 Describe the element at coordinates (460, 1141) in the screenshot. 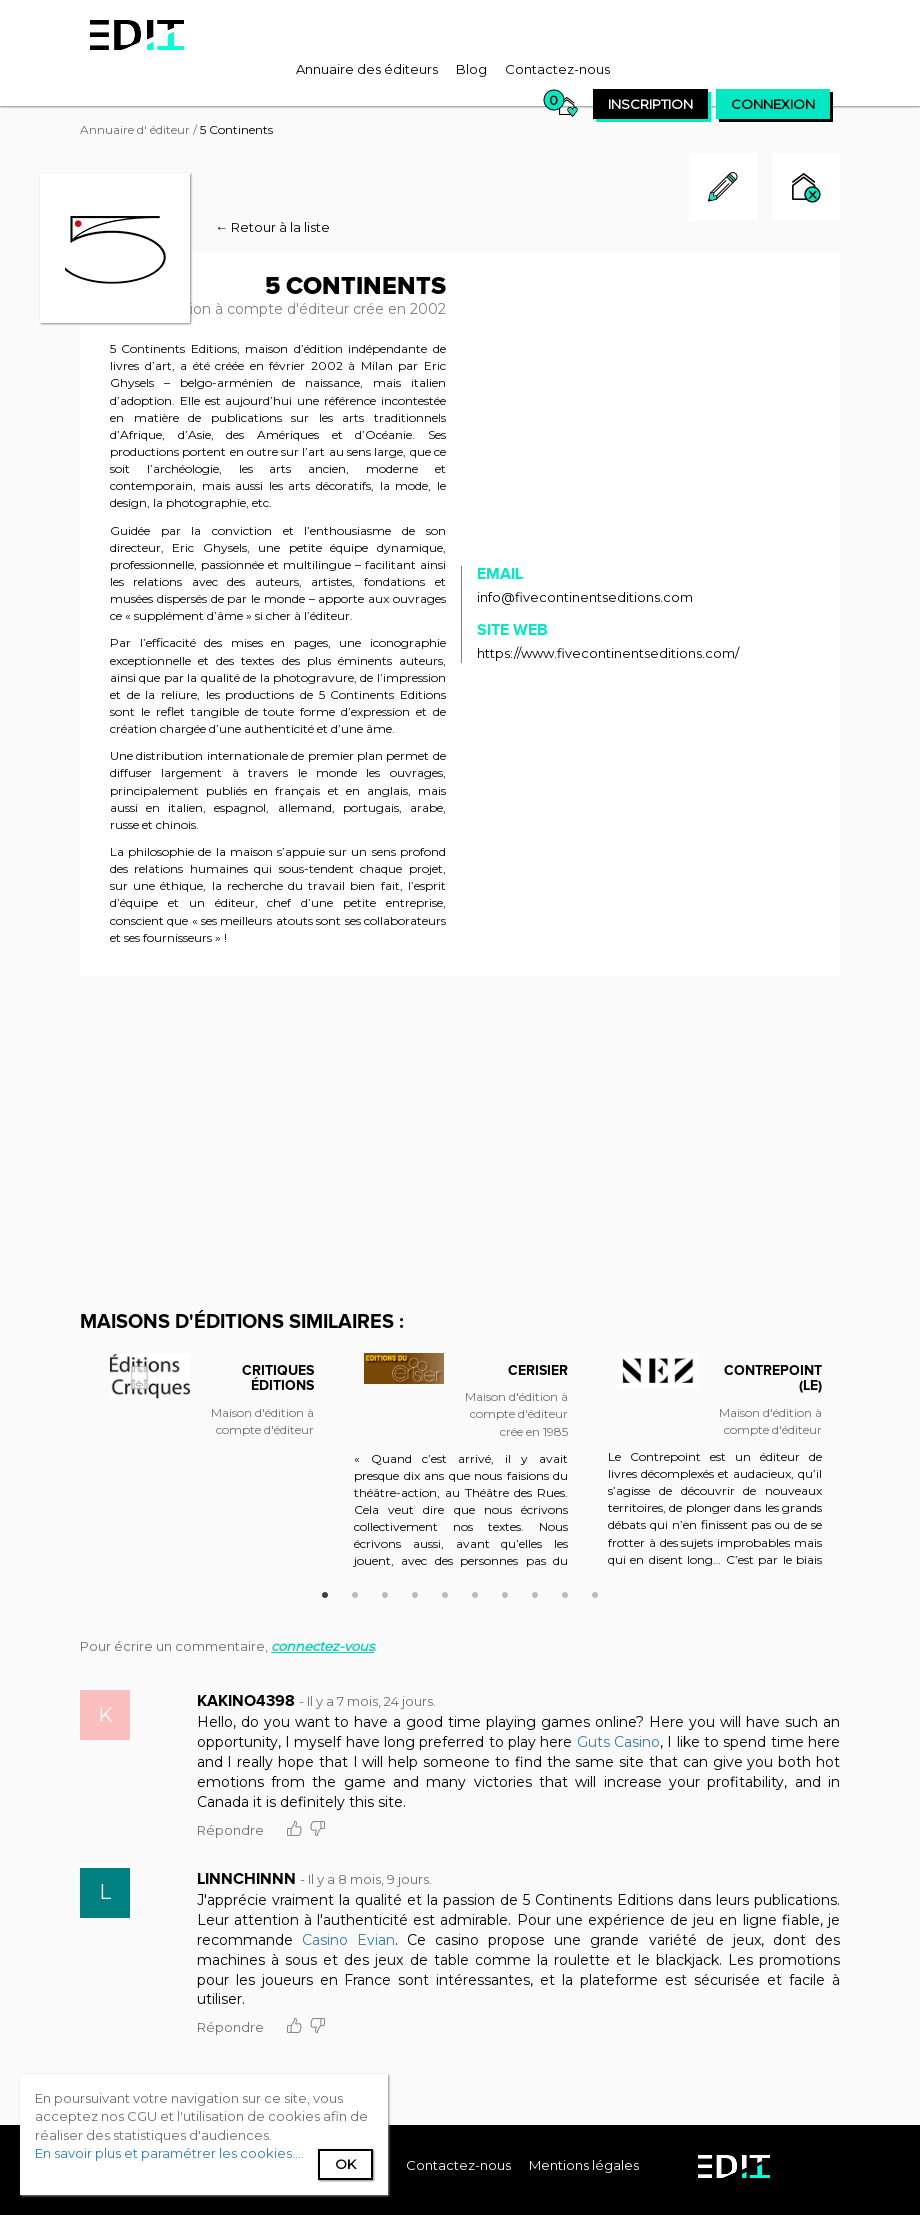

I see `[Advertisement]` at that location.